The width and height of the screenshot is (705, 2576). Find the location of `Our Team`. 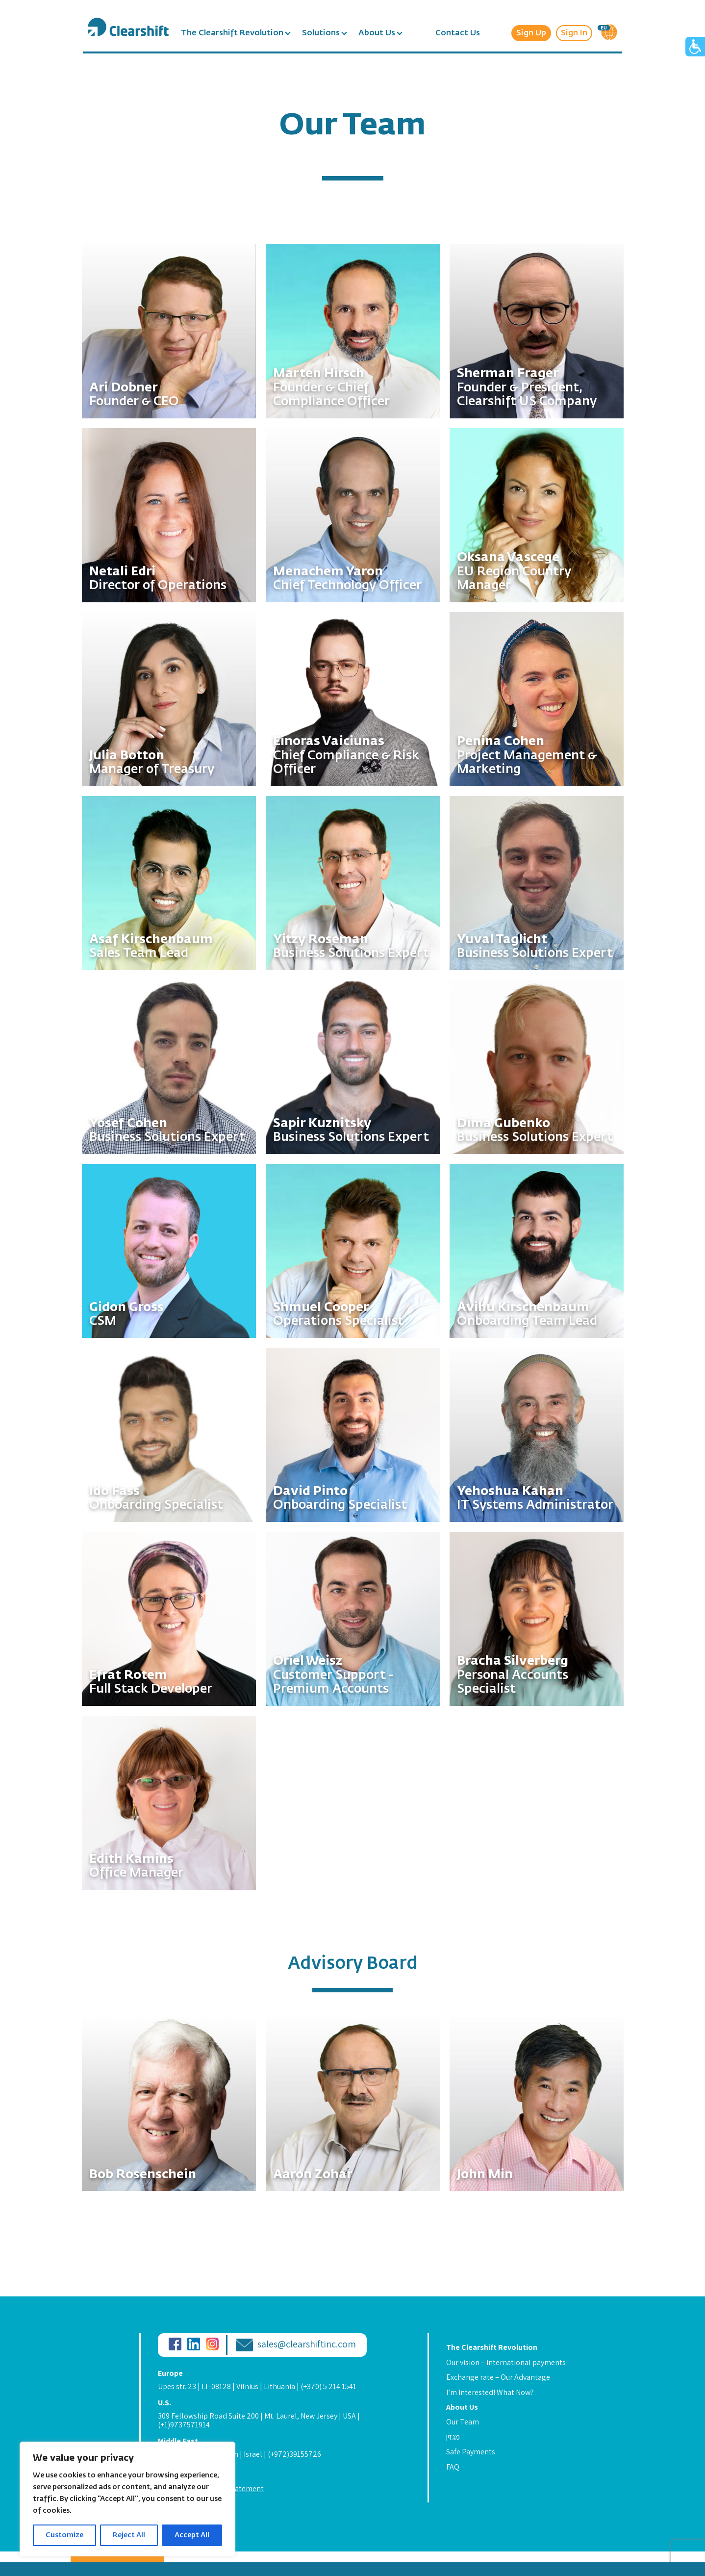

Our Team is located at coordinates (462, 2422).